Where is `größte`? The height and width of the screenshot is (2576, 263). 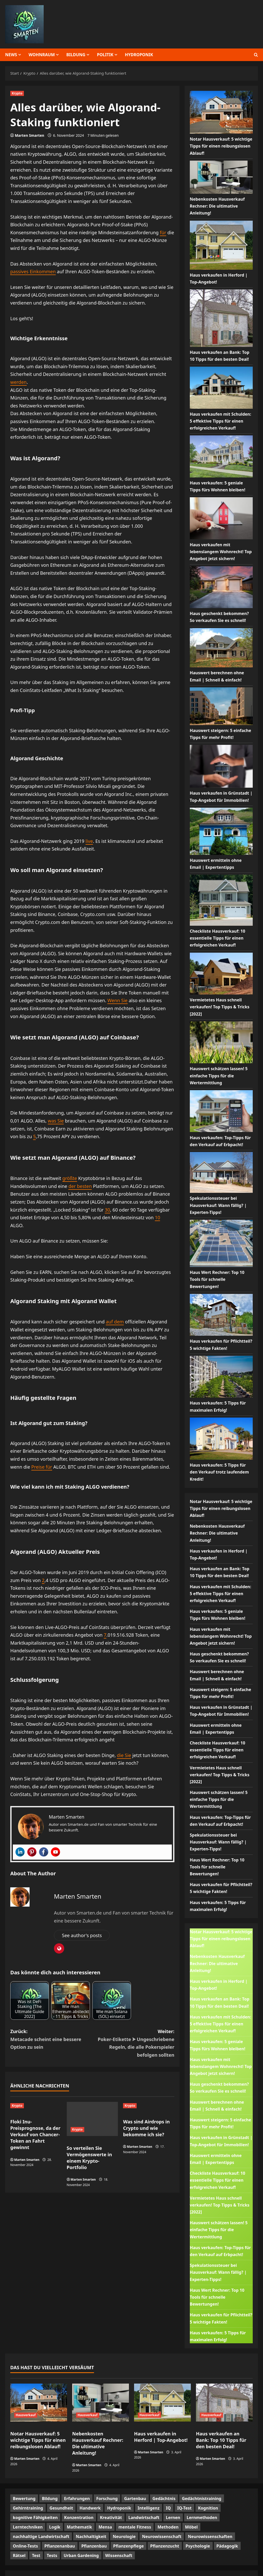
größte is located at coordinates (69, 1178).